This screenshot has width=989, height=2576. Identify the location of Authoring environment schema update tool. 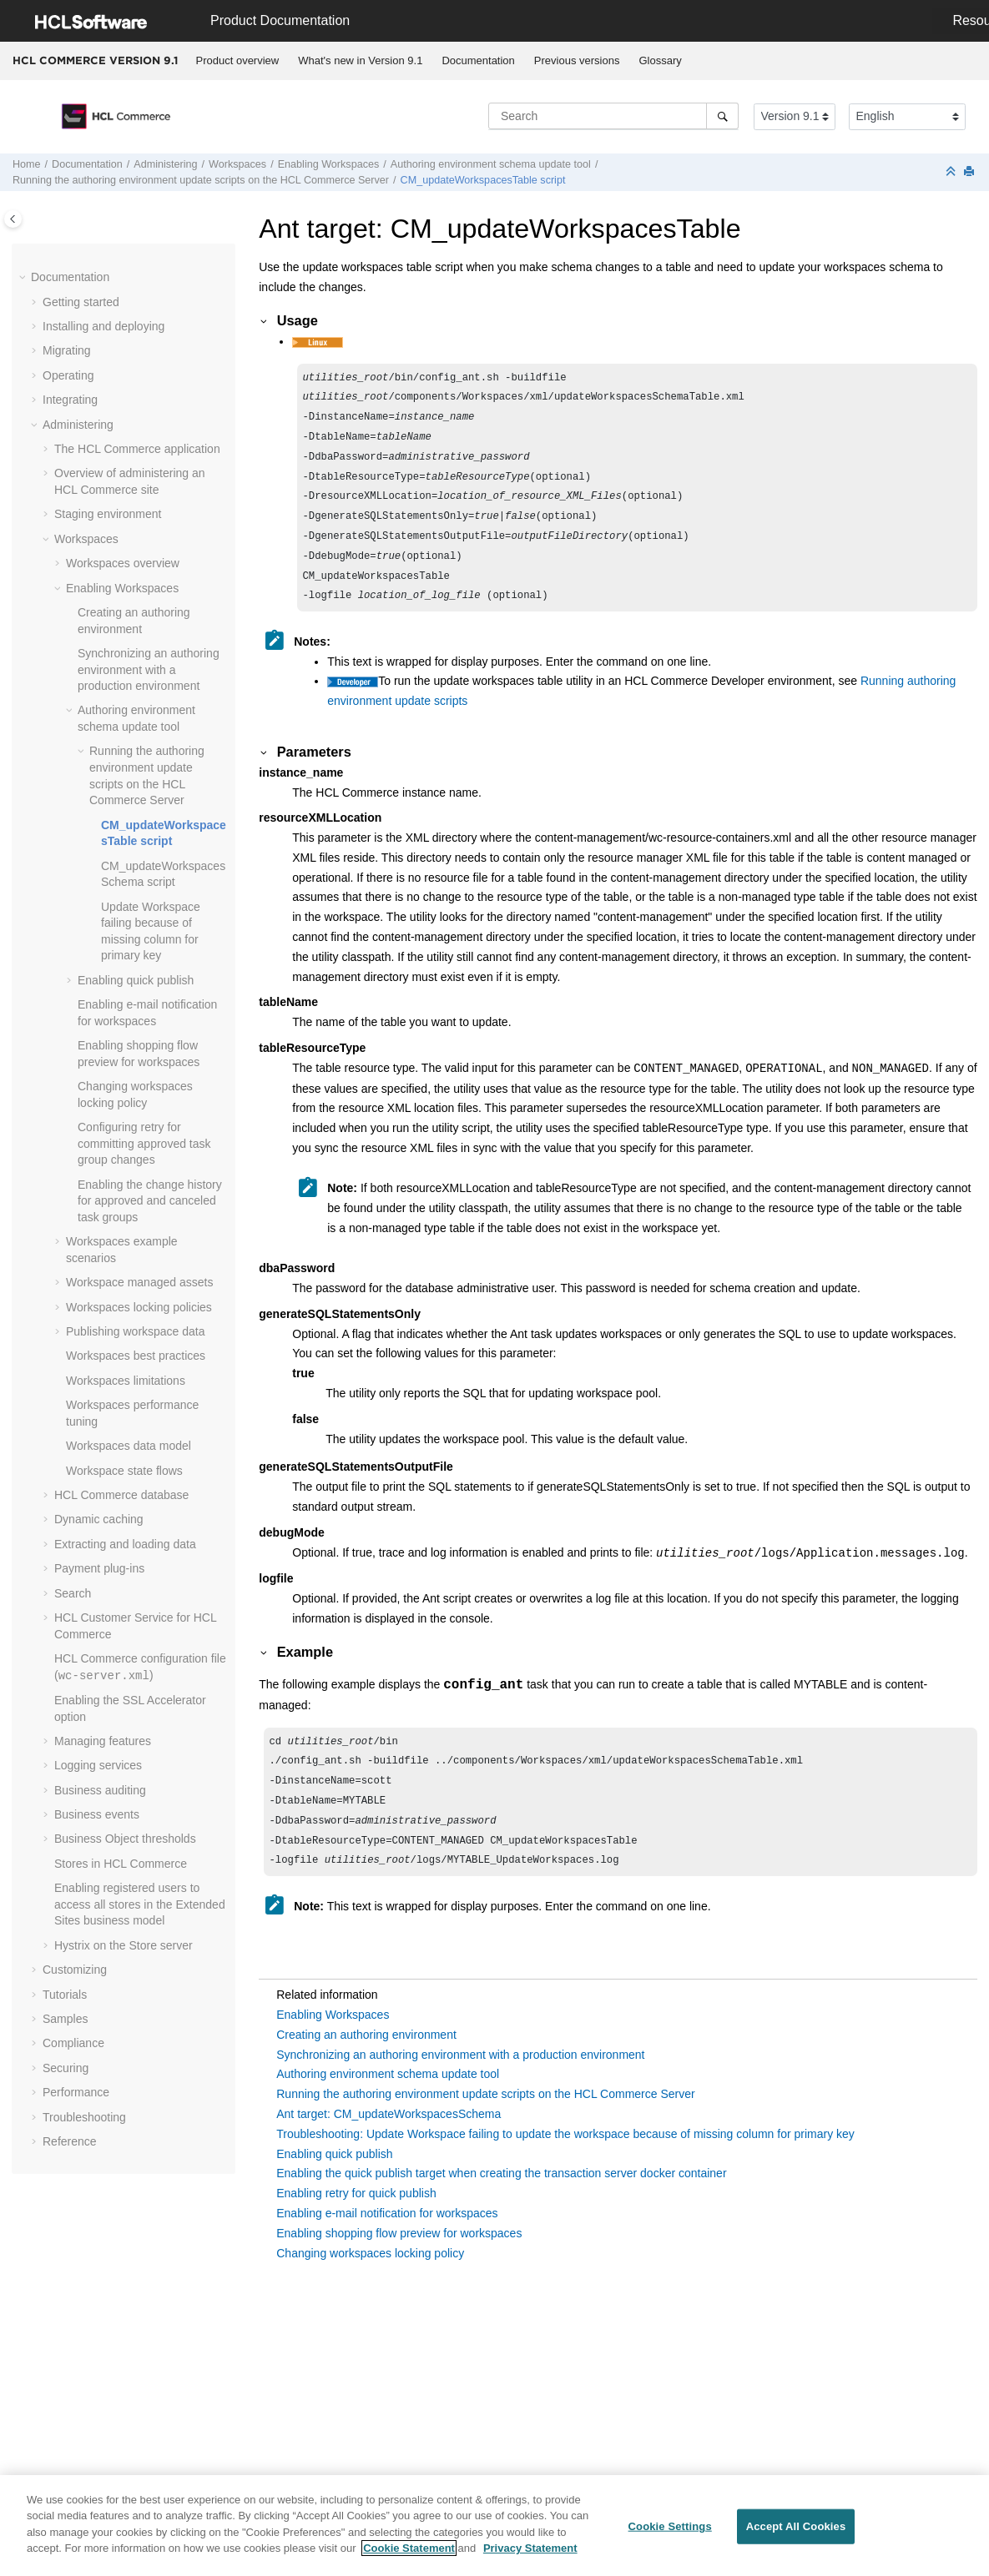
(491, 164).